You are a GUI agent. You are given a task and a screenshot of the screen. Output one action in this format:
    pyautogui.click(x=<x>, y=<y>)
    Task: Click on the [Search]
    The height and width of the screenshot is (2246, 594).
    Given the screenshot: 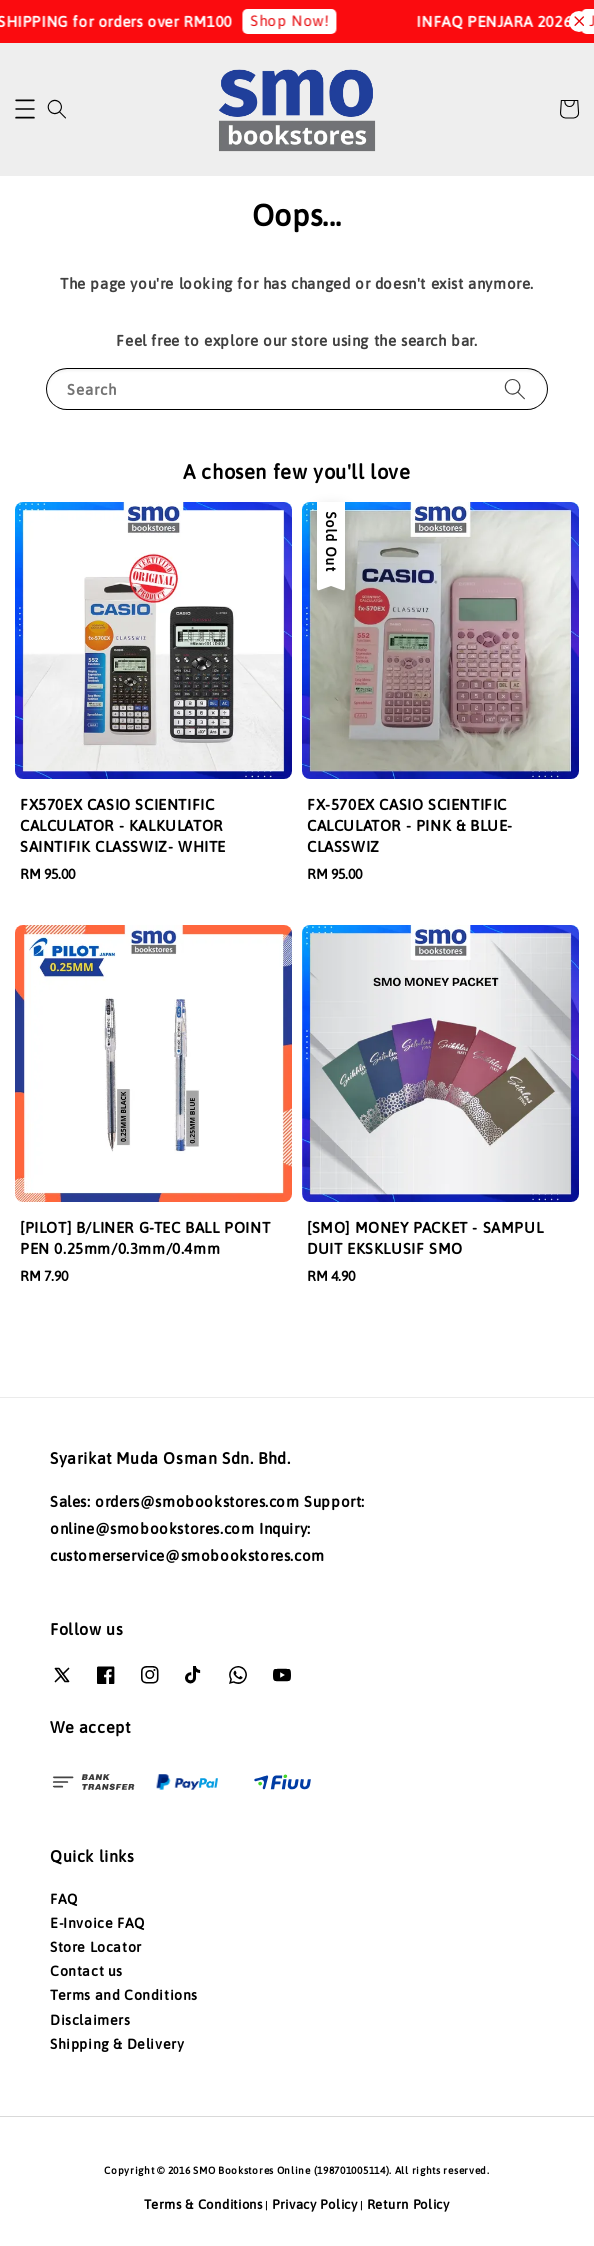 What is the action you would take?
    pyautogui.click(x=515, y=388)
    